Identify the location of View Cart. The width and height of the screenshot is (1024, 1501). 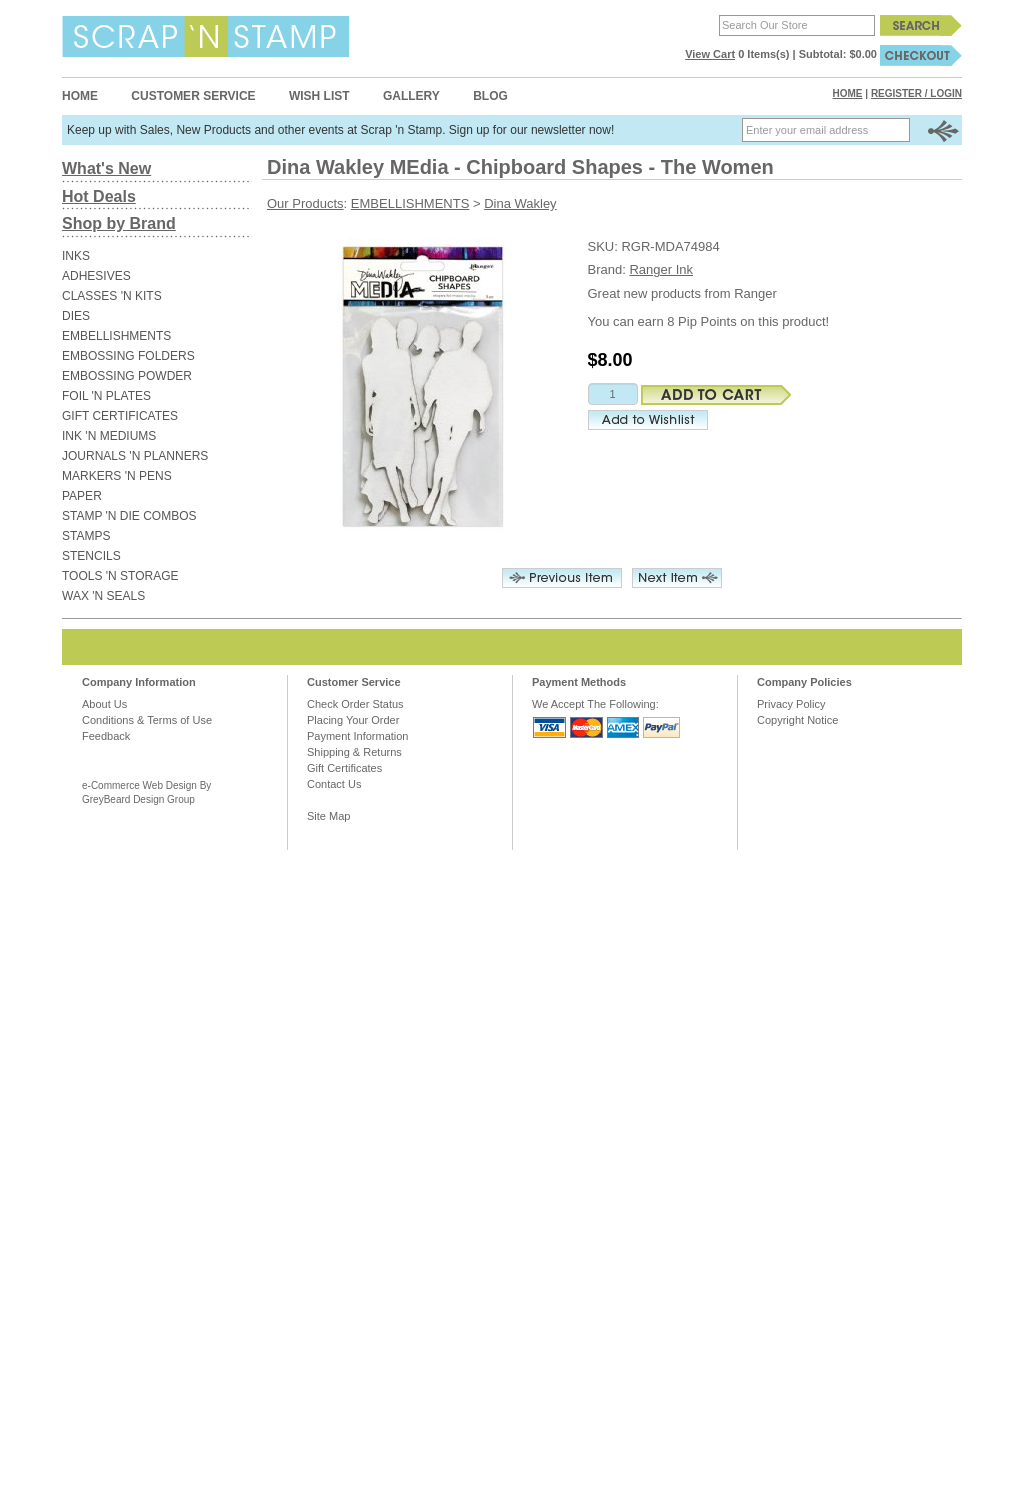
(710, 54).